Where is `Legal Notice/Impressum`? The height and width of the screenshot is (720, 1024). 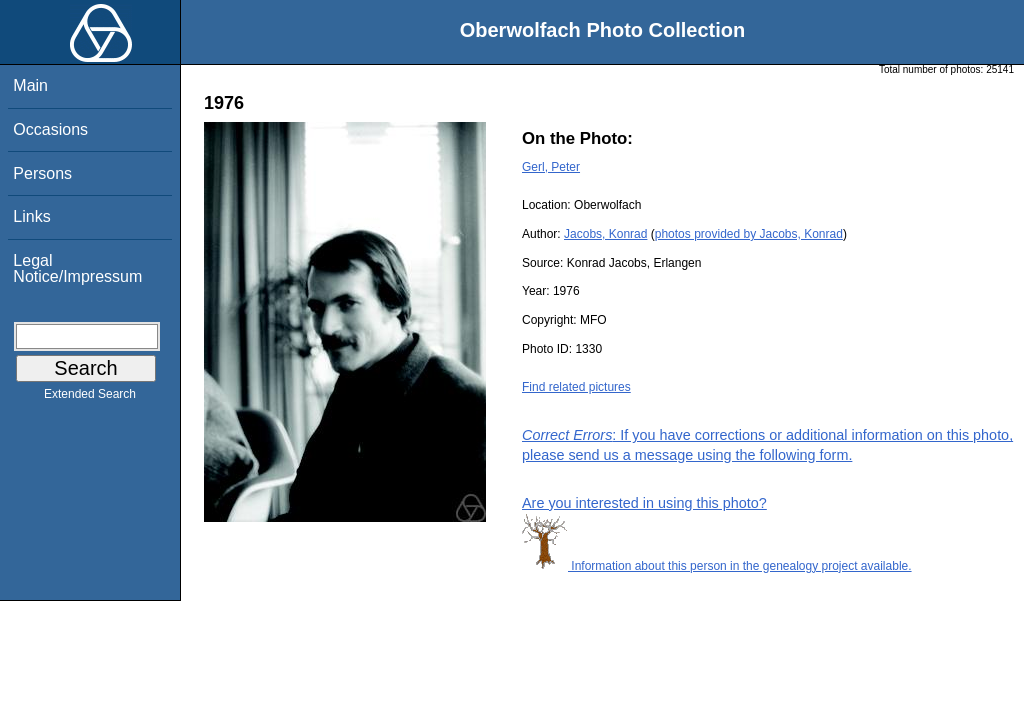
Legal Notice/Impressum is located at coordinates (77, 268).